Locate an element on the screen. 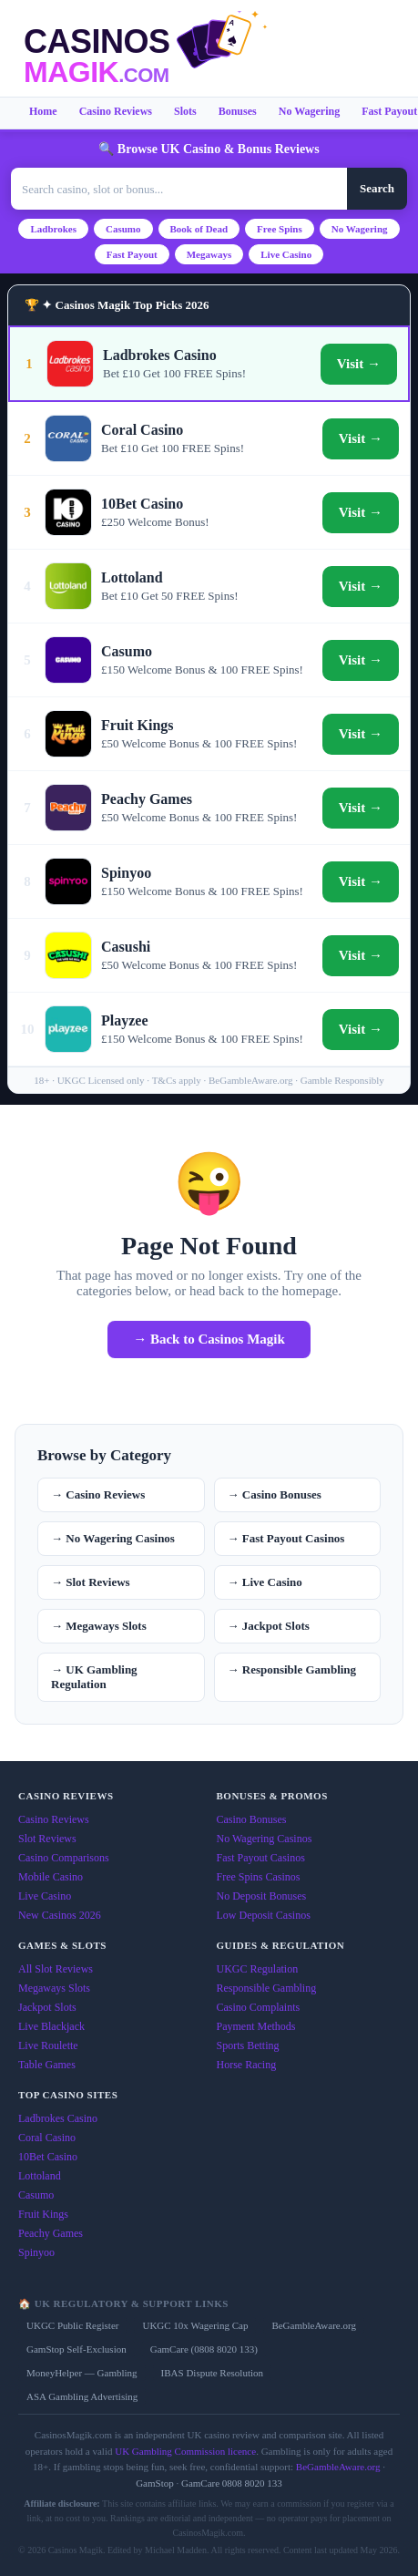 The height and width of the screenshot is (2576, 418). → No Wagering Casinos is located at coordinates (113, 1538).